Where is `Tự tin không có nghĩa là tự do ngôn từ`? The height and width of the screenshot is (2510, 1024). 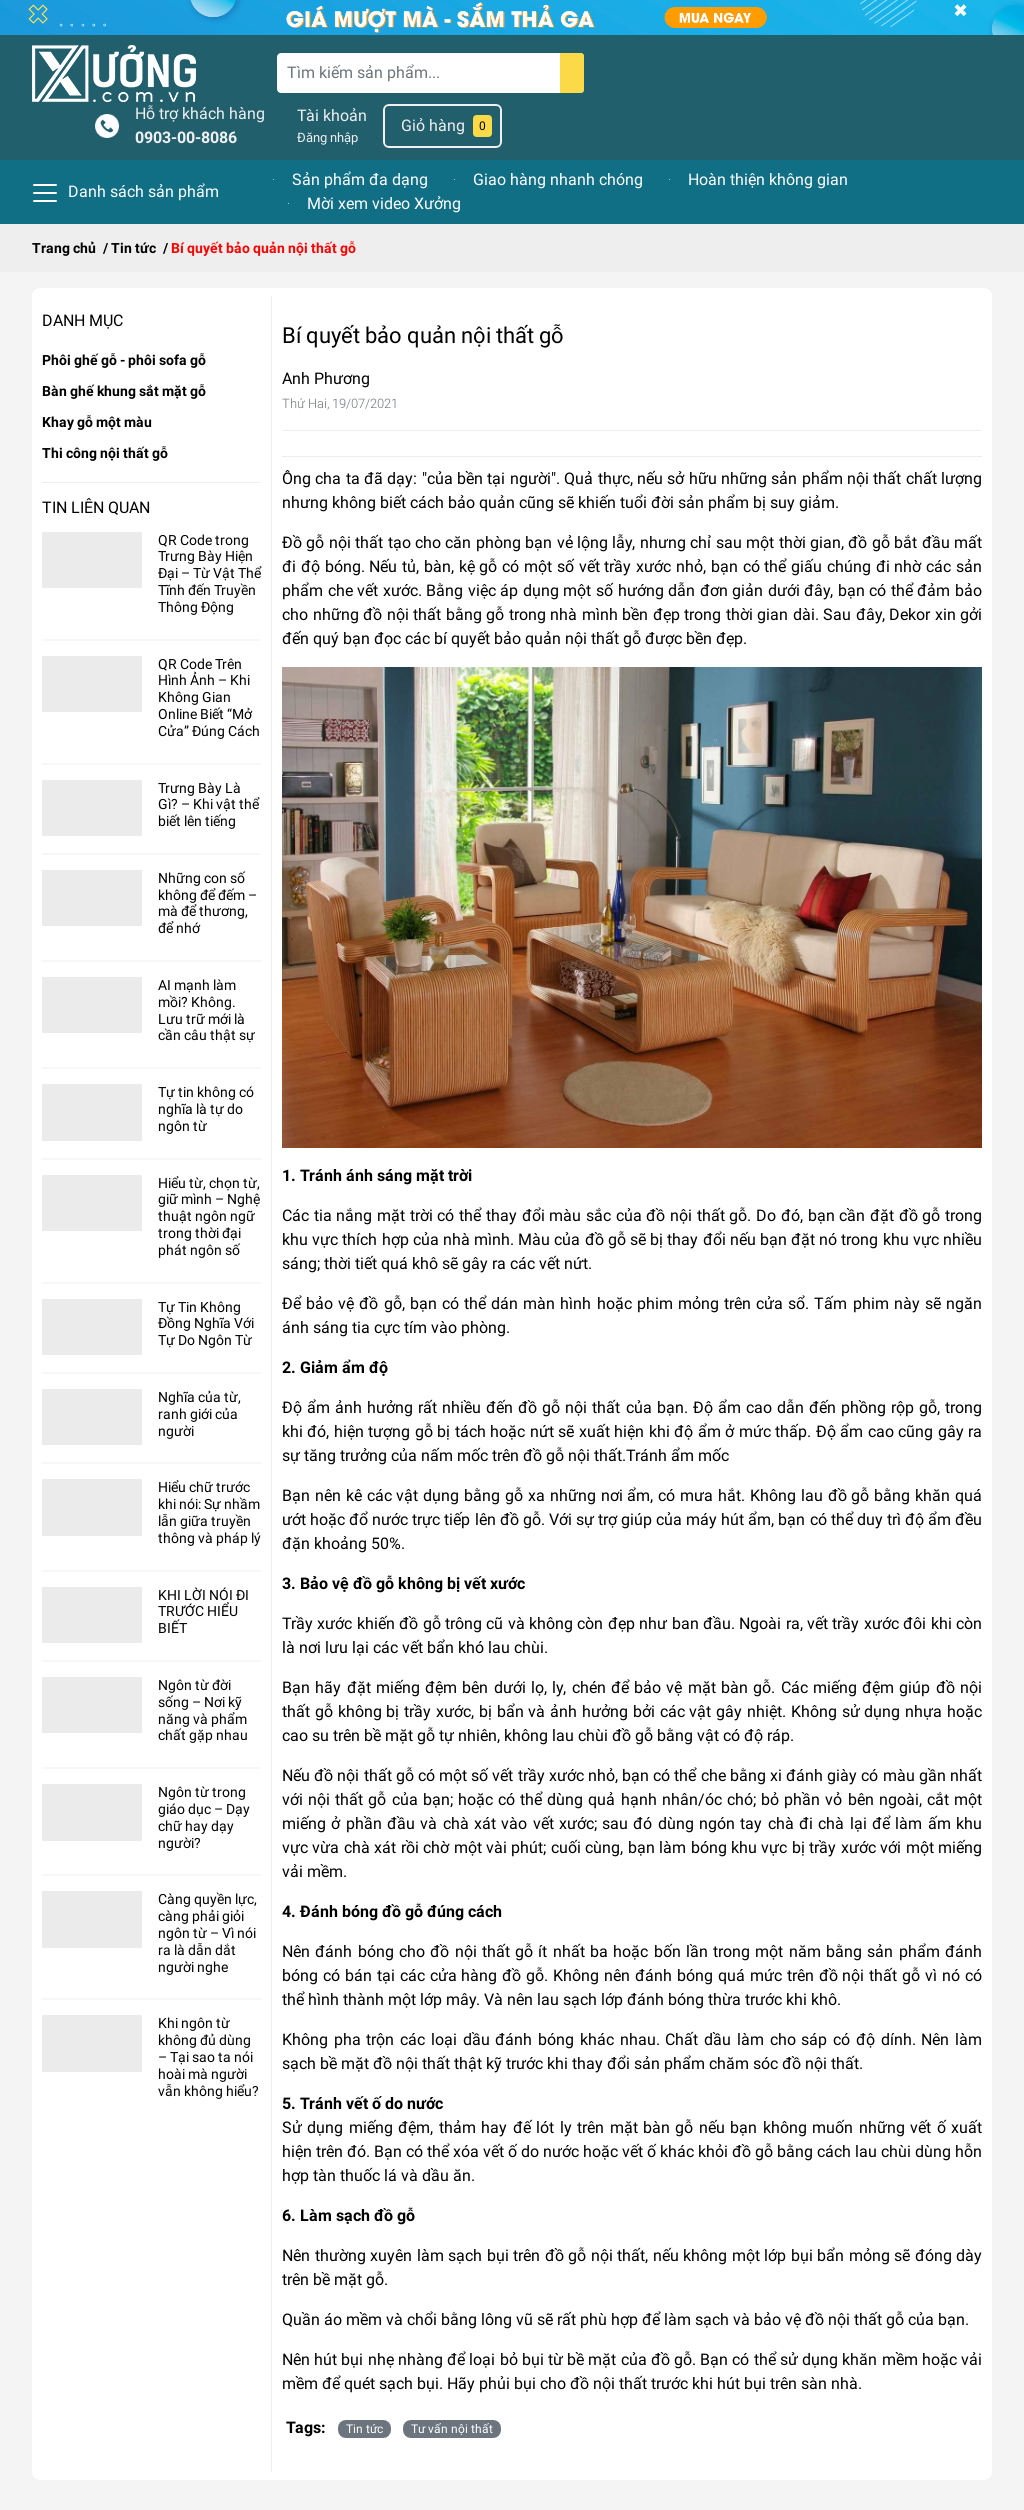
Tự tin không có nghĩa là tự do ngôn từ is located at coordinates (206, 1109).